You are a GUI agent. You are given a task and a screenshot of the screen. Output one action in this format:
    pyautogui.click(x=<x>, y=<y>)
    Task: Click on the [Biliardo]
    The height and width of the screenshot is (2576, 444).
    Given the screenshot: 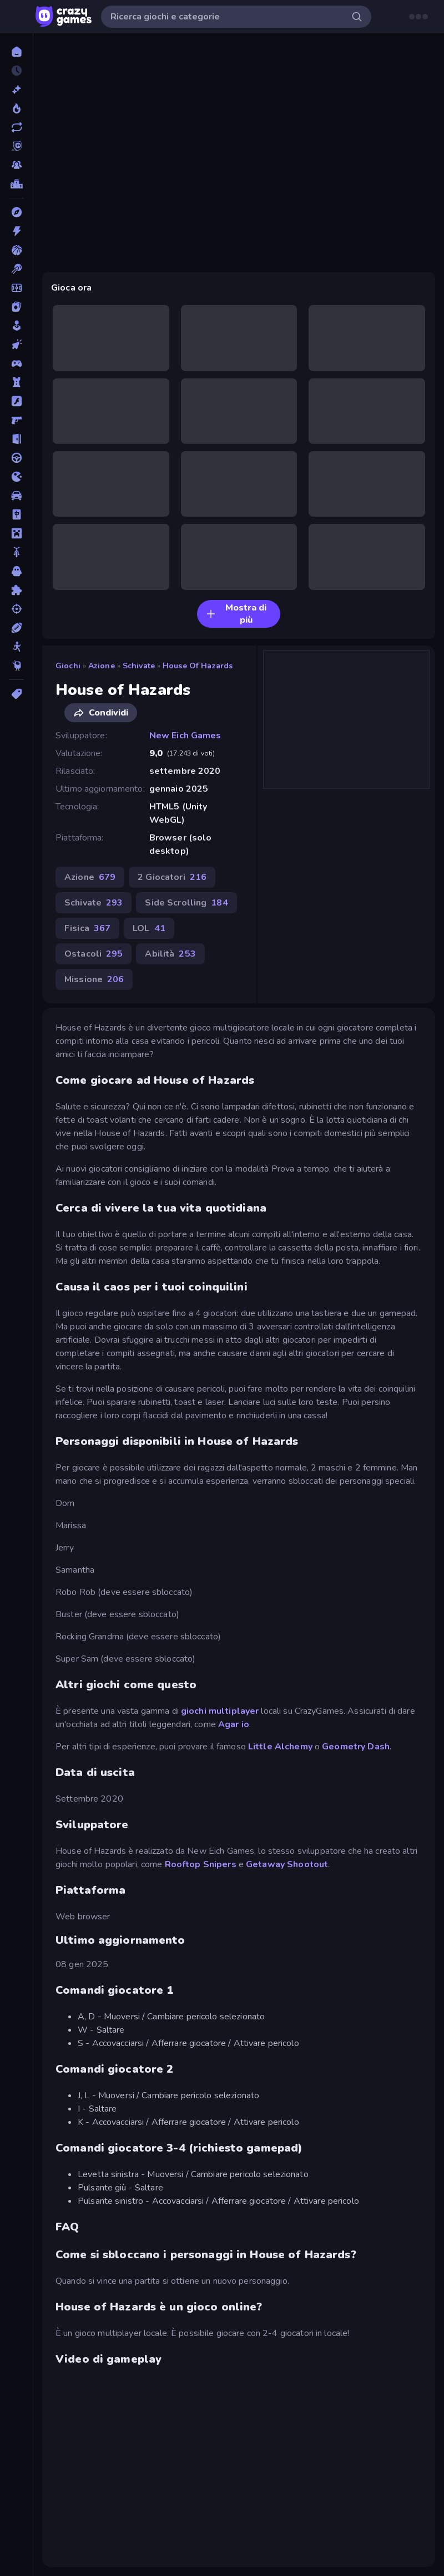 What is the action you would take?
    pyautogui.click(x=16, y=268)
    